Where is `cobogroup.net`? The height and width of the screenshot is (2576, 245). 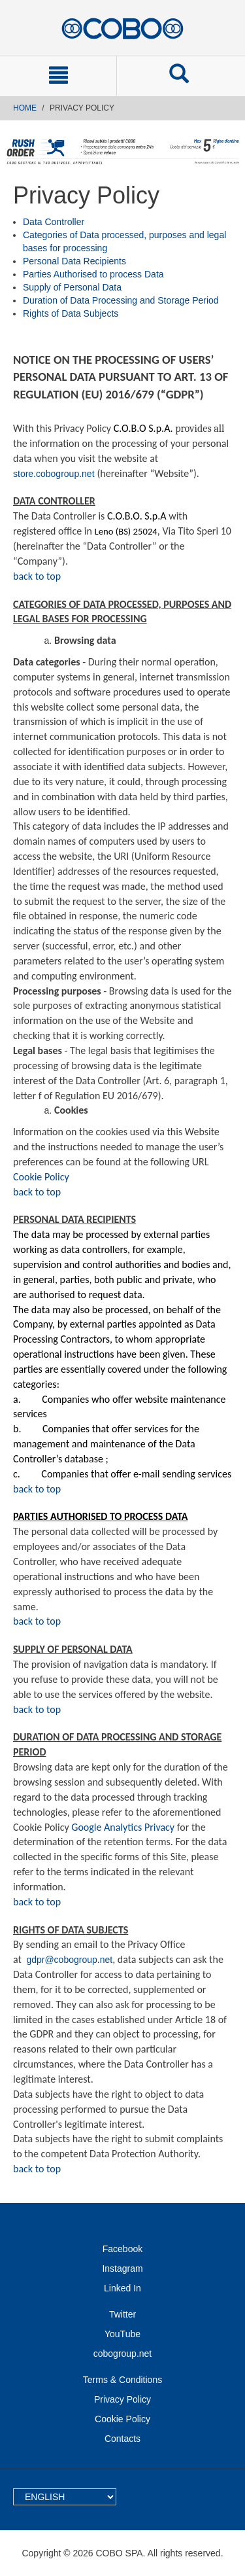 cobogroup.net is located at coordinates (122, 2353).